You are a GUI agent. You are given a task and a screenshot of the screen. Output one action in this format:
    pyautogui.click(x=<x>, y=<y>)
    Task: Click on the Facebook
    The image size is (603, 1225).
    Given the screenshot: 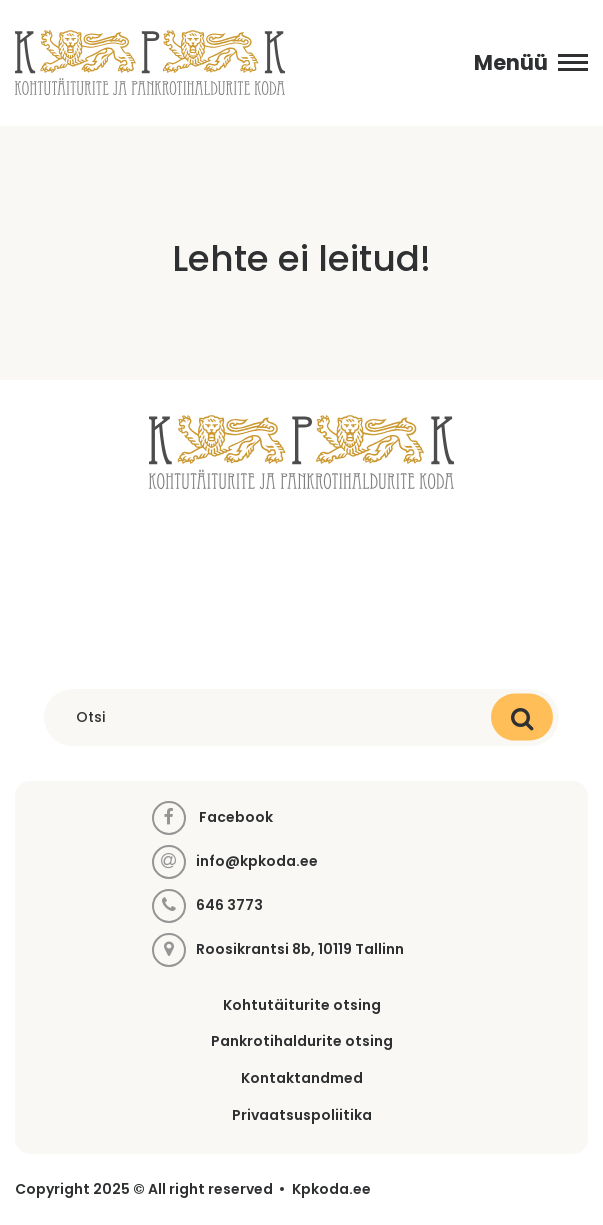 What is the action you would take?
    pyautogui.click(x=212, y=818)
    